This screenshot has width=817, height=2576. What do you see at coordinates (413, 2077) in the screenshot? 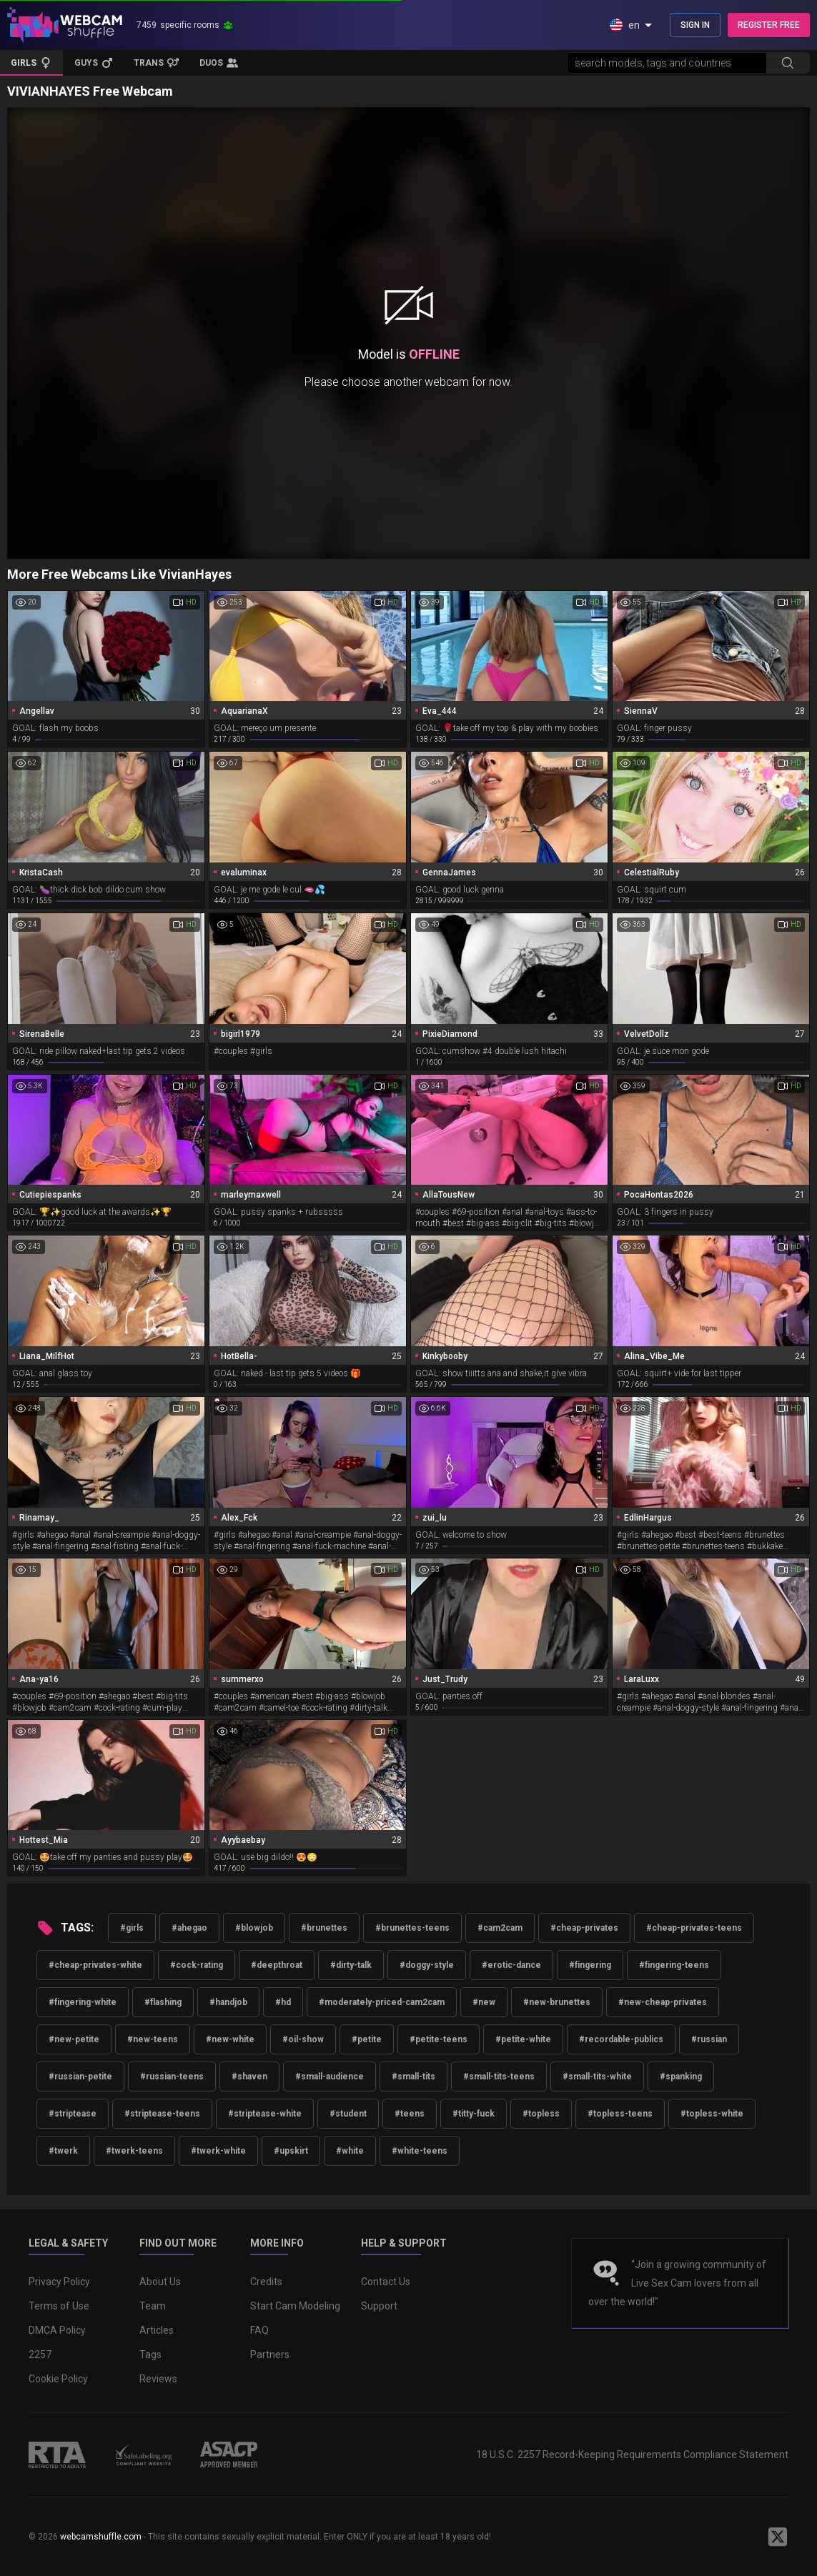
I see `#small-tits` at bounding box center [413, 2077].